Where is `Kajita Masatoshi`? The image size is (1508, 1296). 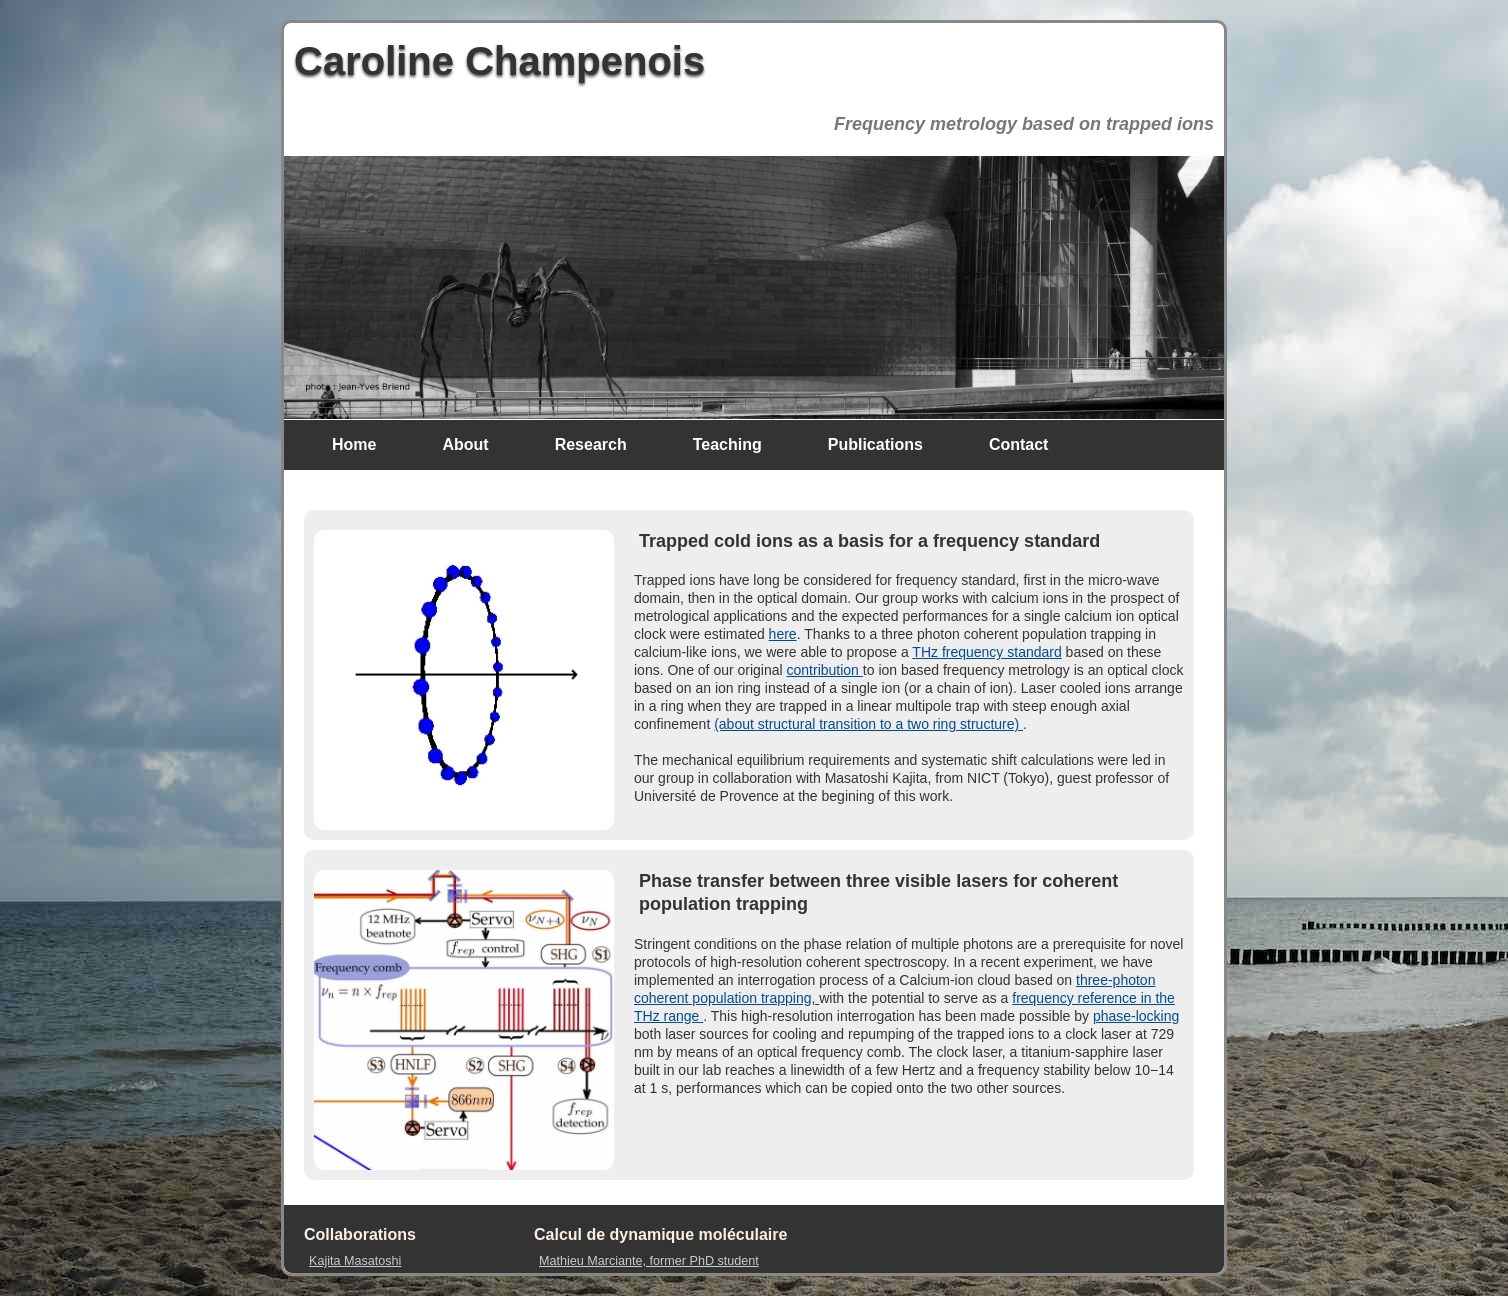 Kajita Masatoshi is located at coordinates (355, 1261).